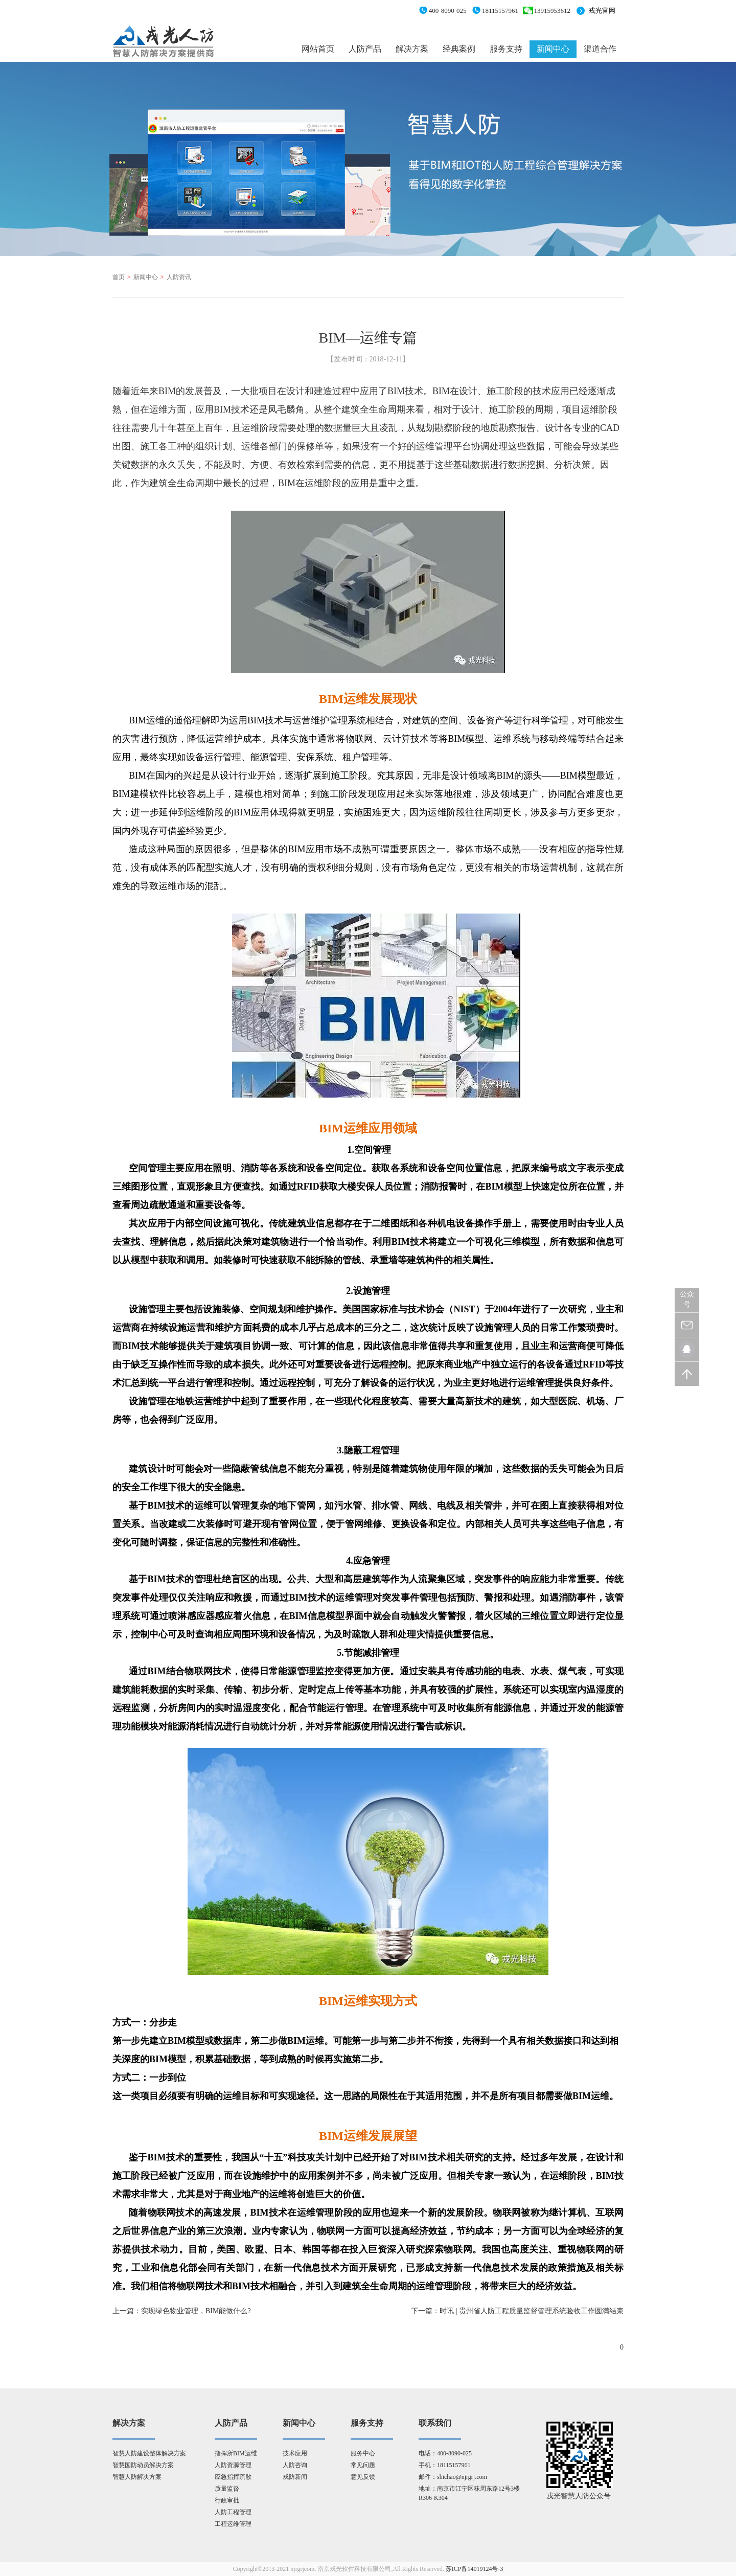 The height and width of the screenshot is (2576, 736). I want to click on 首页, so click(118, 277).